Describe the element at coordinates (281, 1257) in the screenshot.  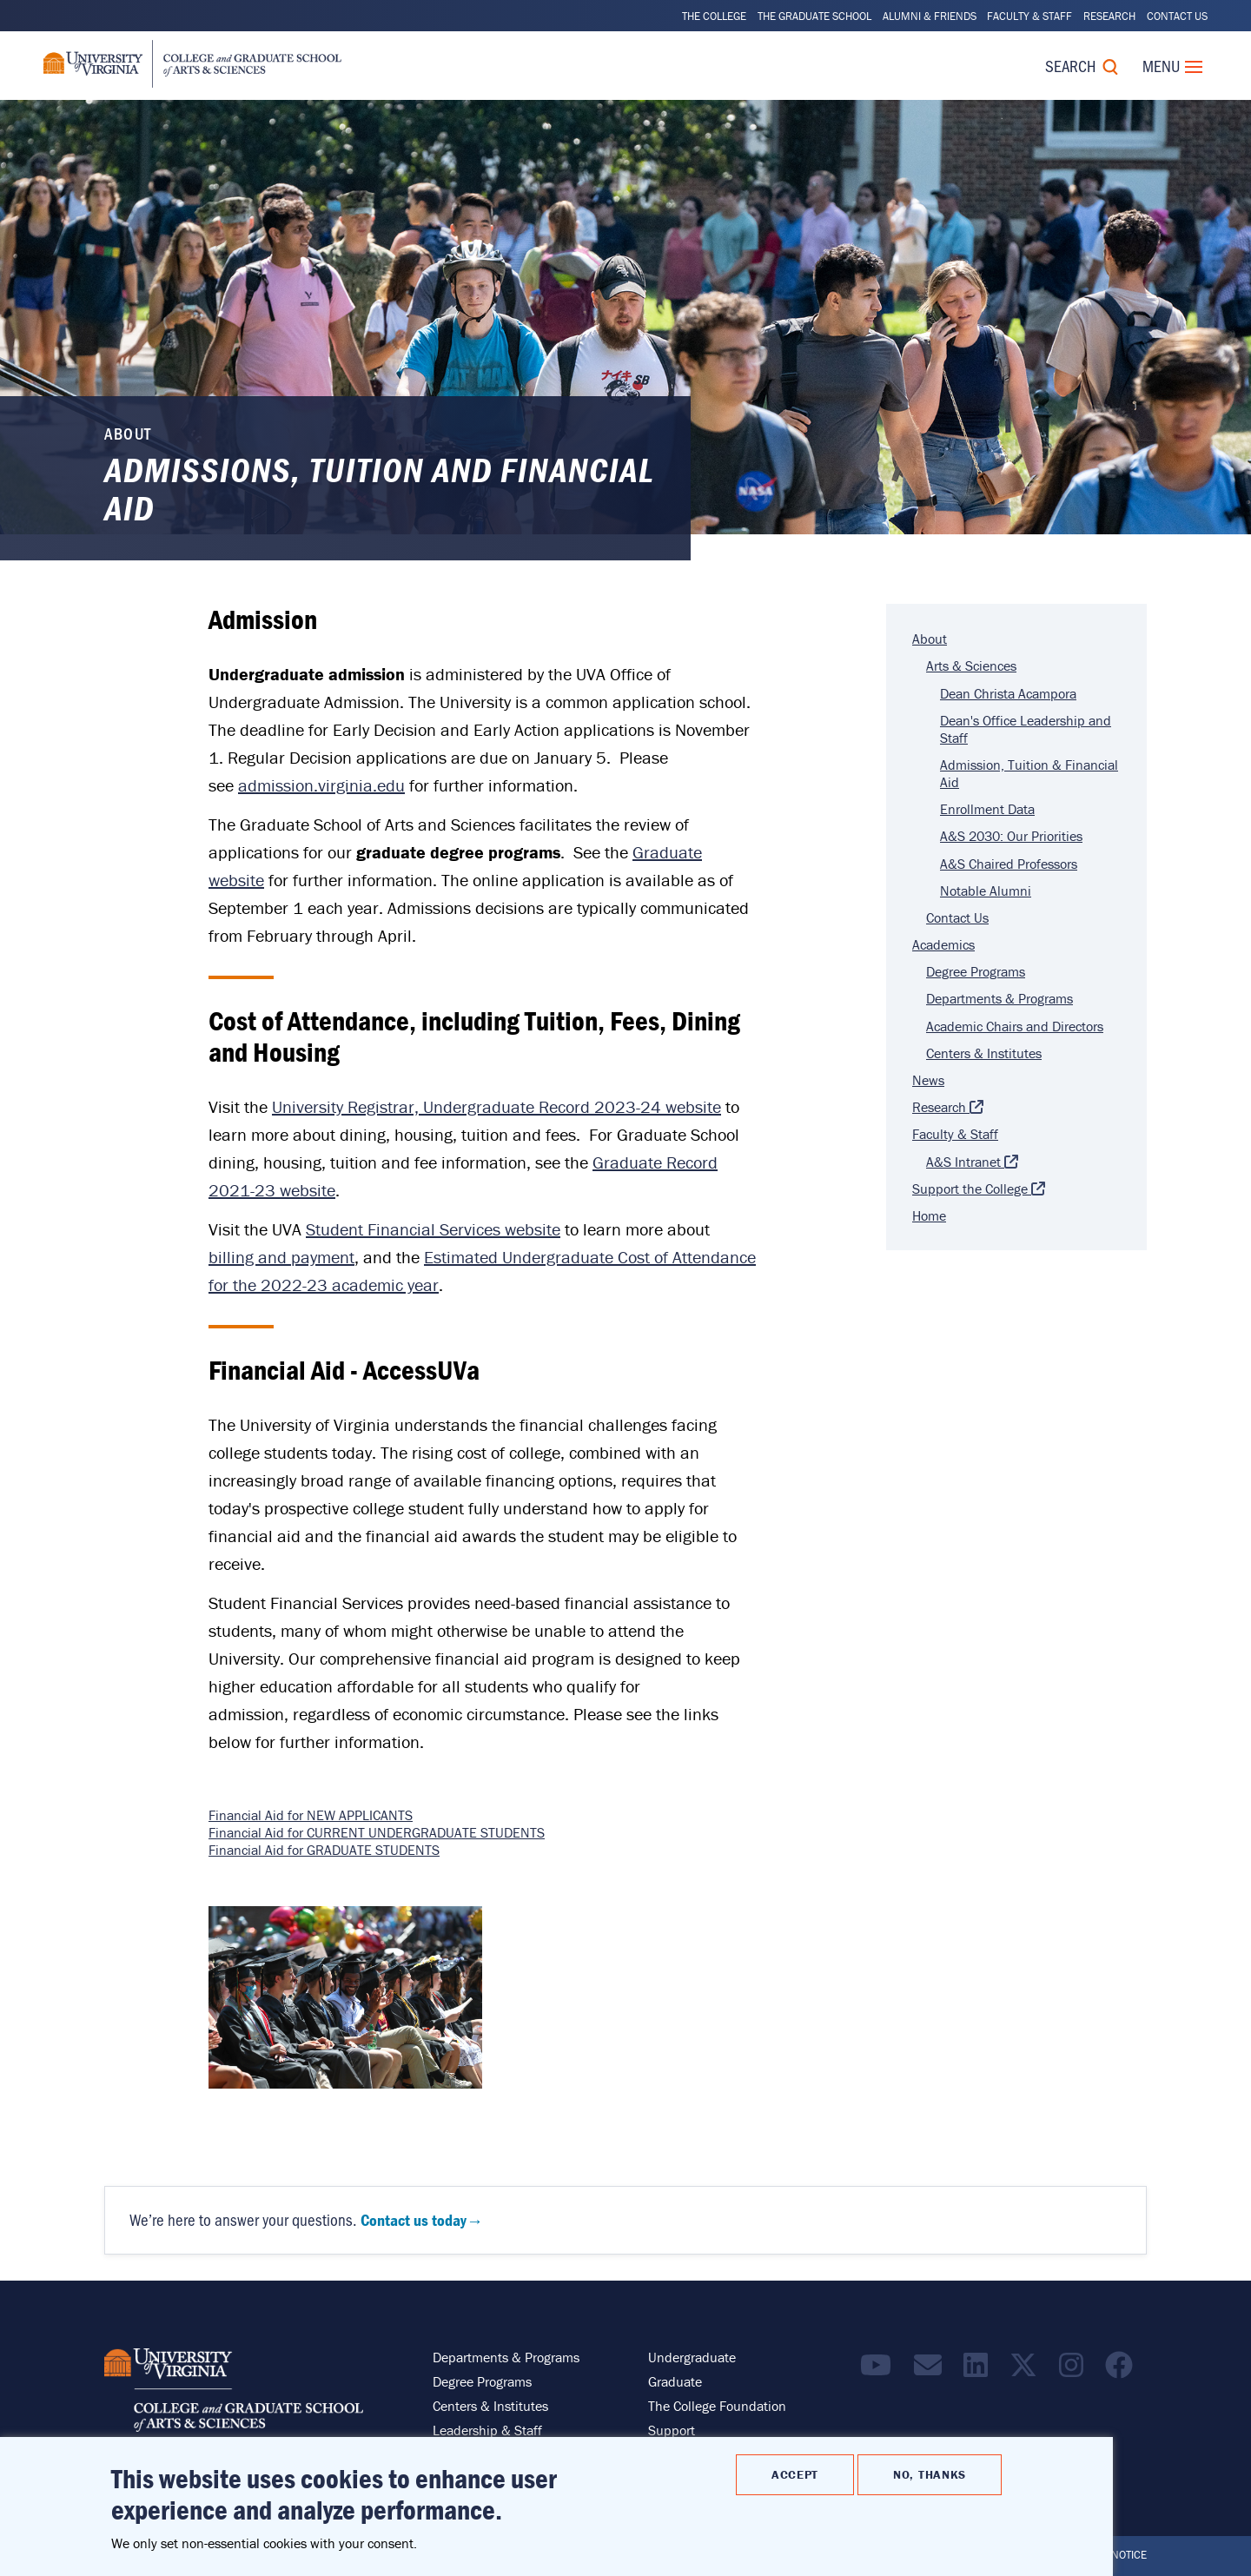
I see `billing and payment` at that location.